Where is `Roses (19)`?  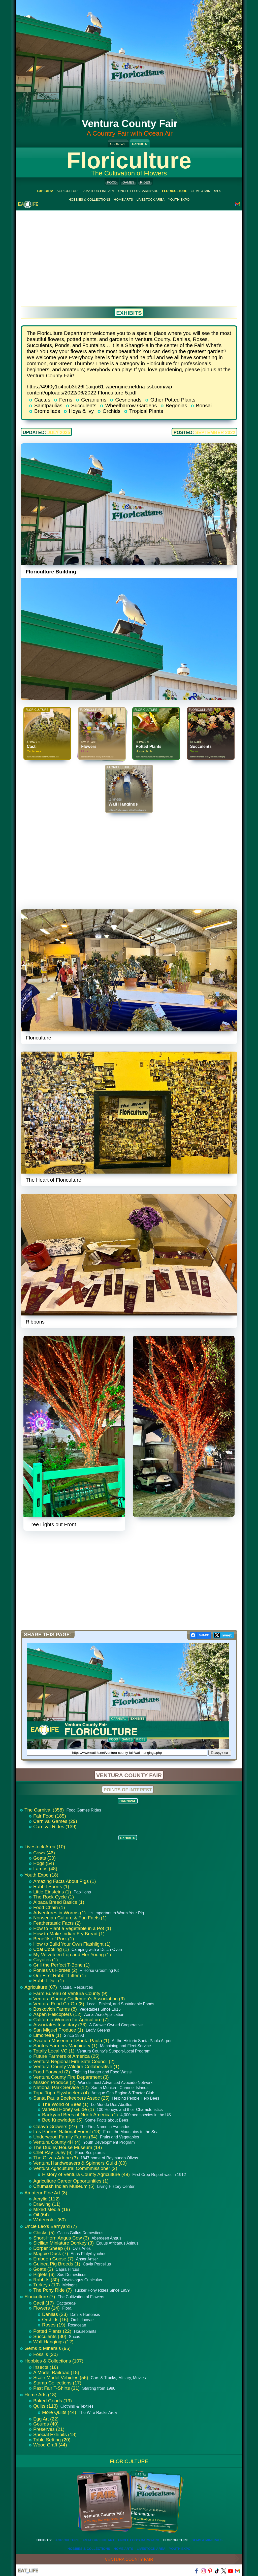
Roses (19) is located at coordinates (54, 2324).